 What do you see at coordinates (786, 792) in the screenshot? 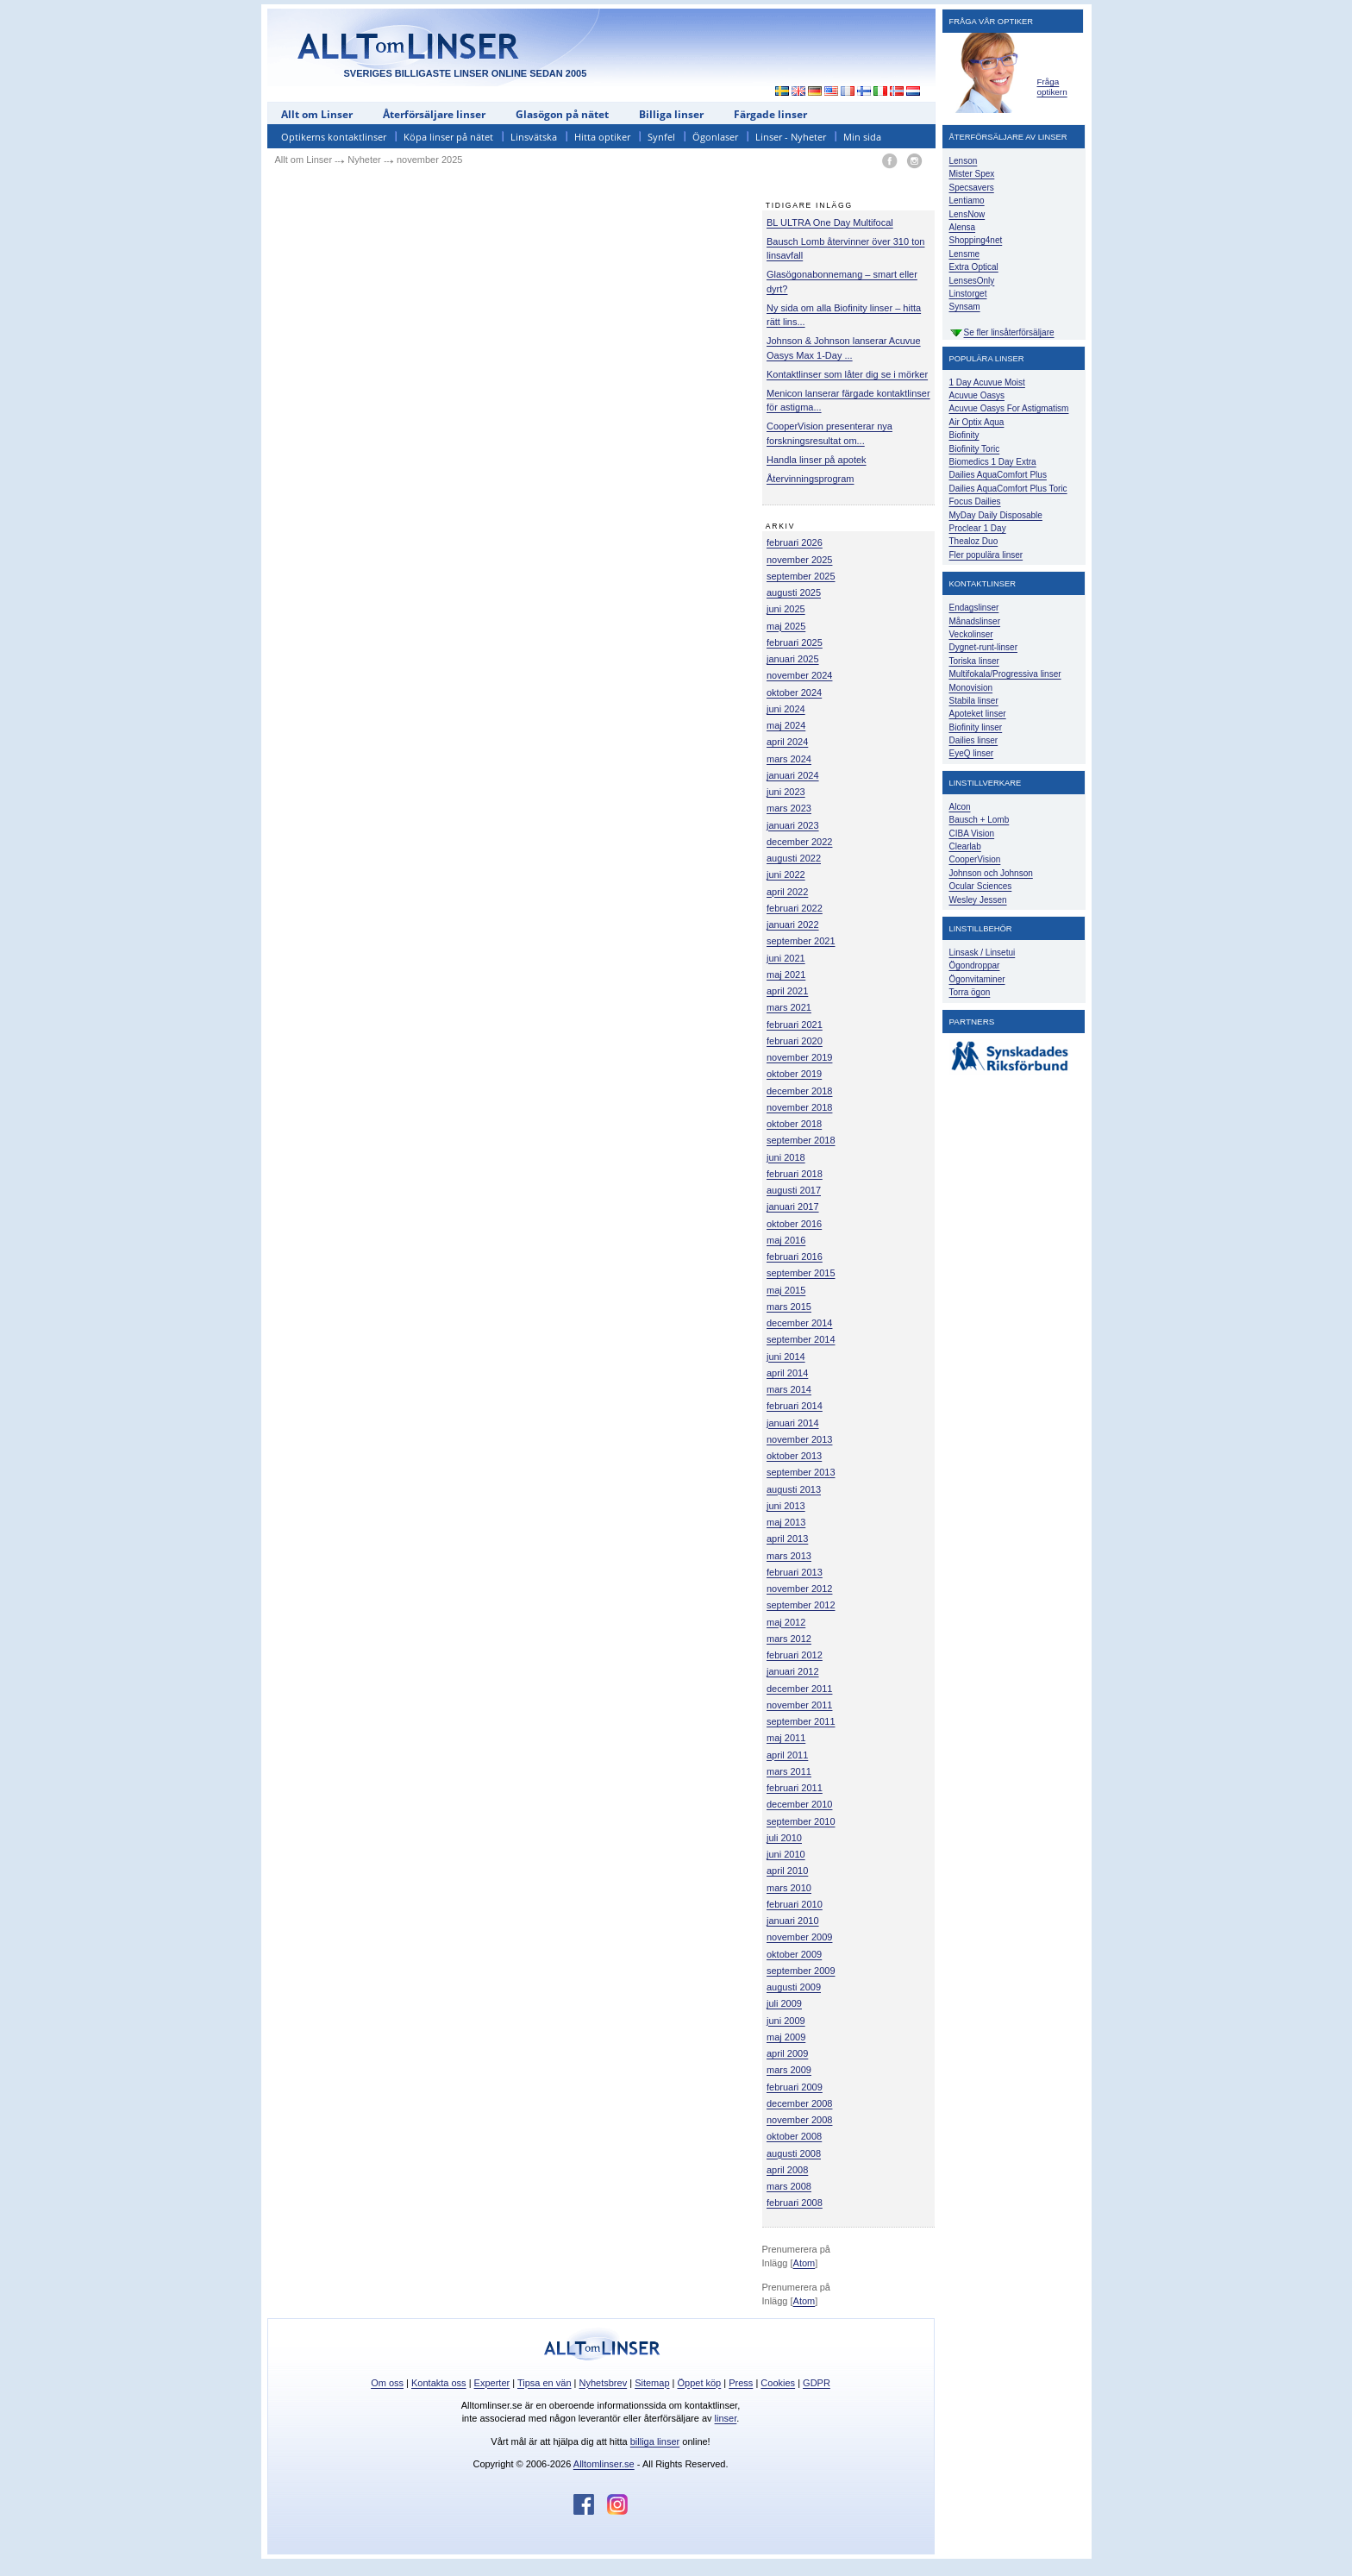
I see `juni 2023` at bounding box center [786, 792].